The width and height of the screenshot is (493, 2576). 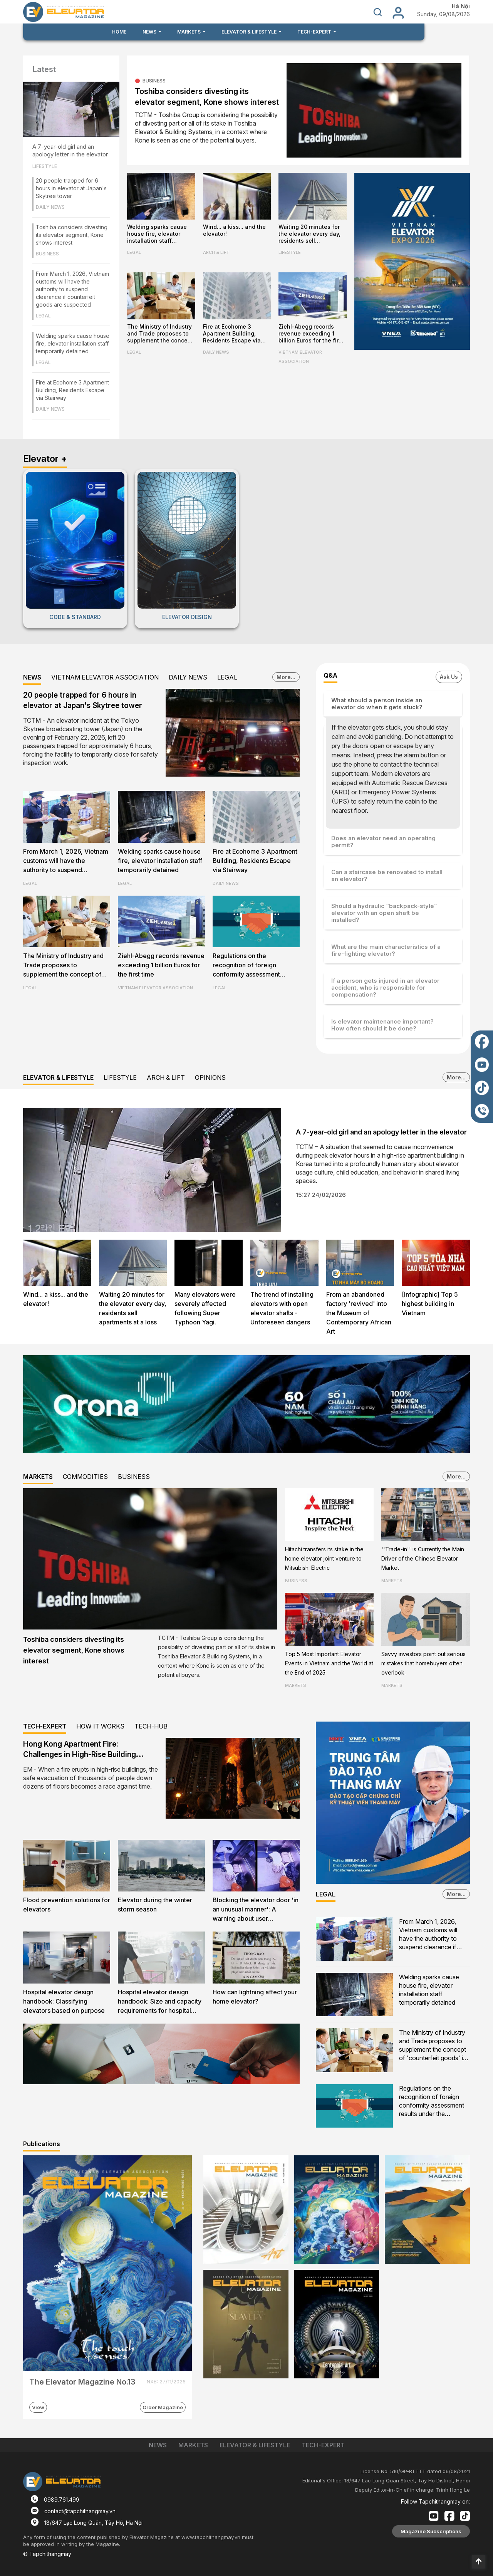 What do you see at coordinates (382, 1025) in the screenshot?
I see `Is elevator maintenance important? How often should it be done?` at bounding box center [382, 1025].